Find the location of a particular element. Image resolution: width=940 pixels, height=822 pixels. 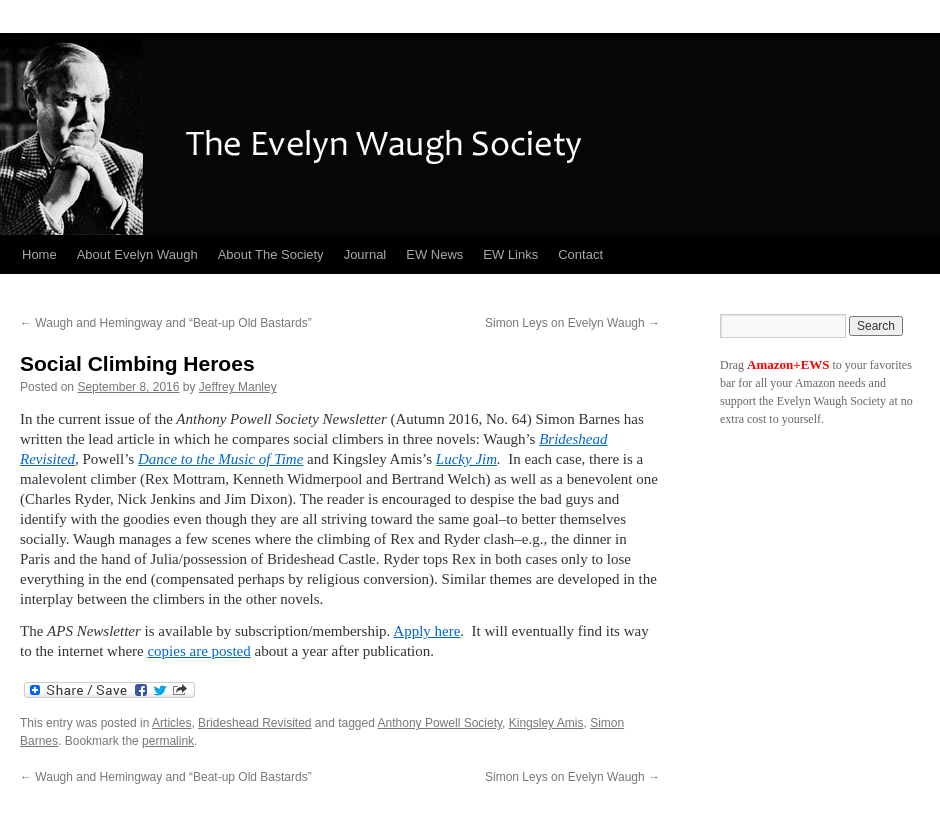

permalink is located at coordinates (168, 741).